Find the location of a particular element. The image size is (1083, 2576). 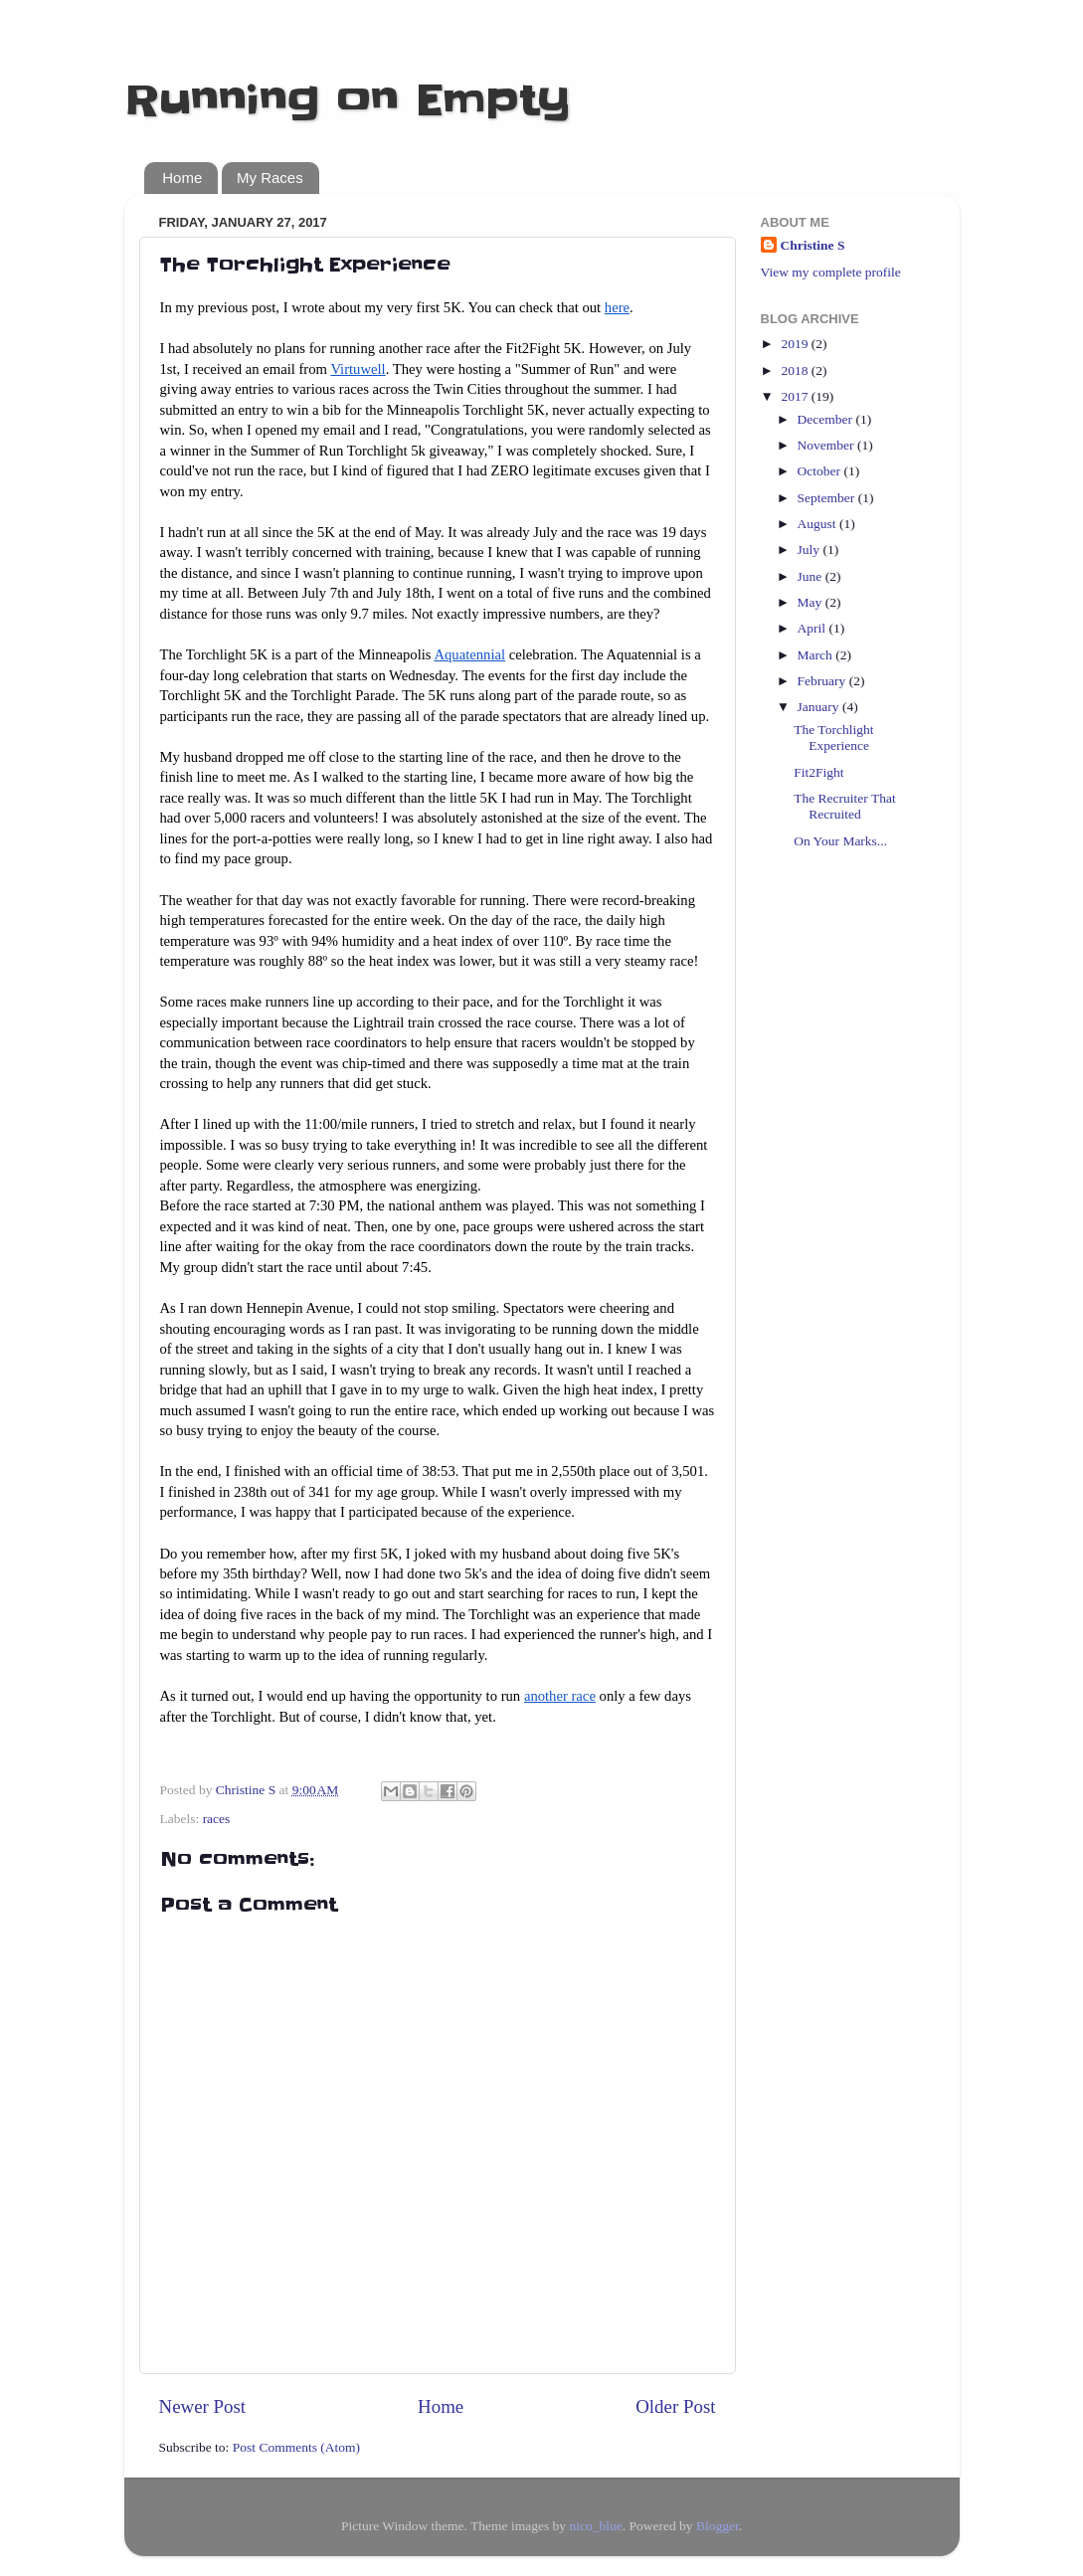

The Torchlight Experience is located at coordinates (833, 737).